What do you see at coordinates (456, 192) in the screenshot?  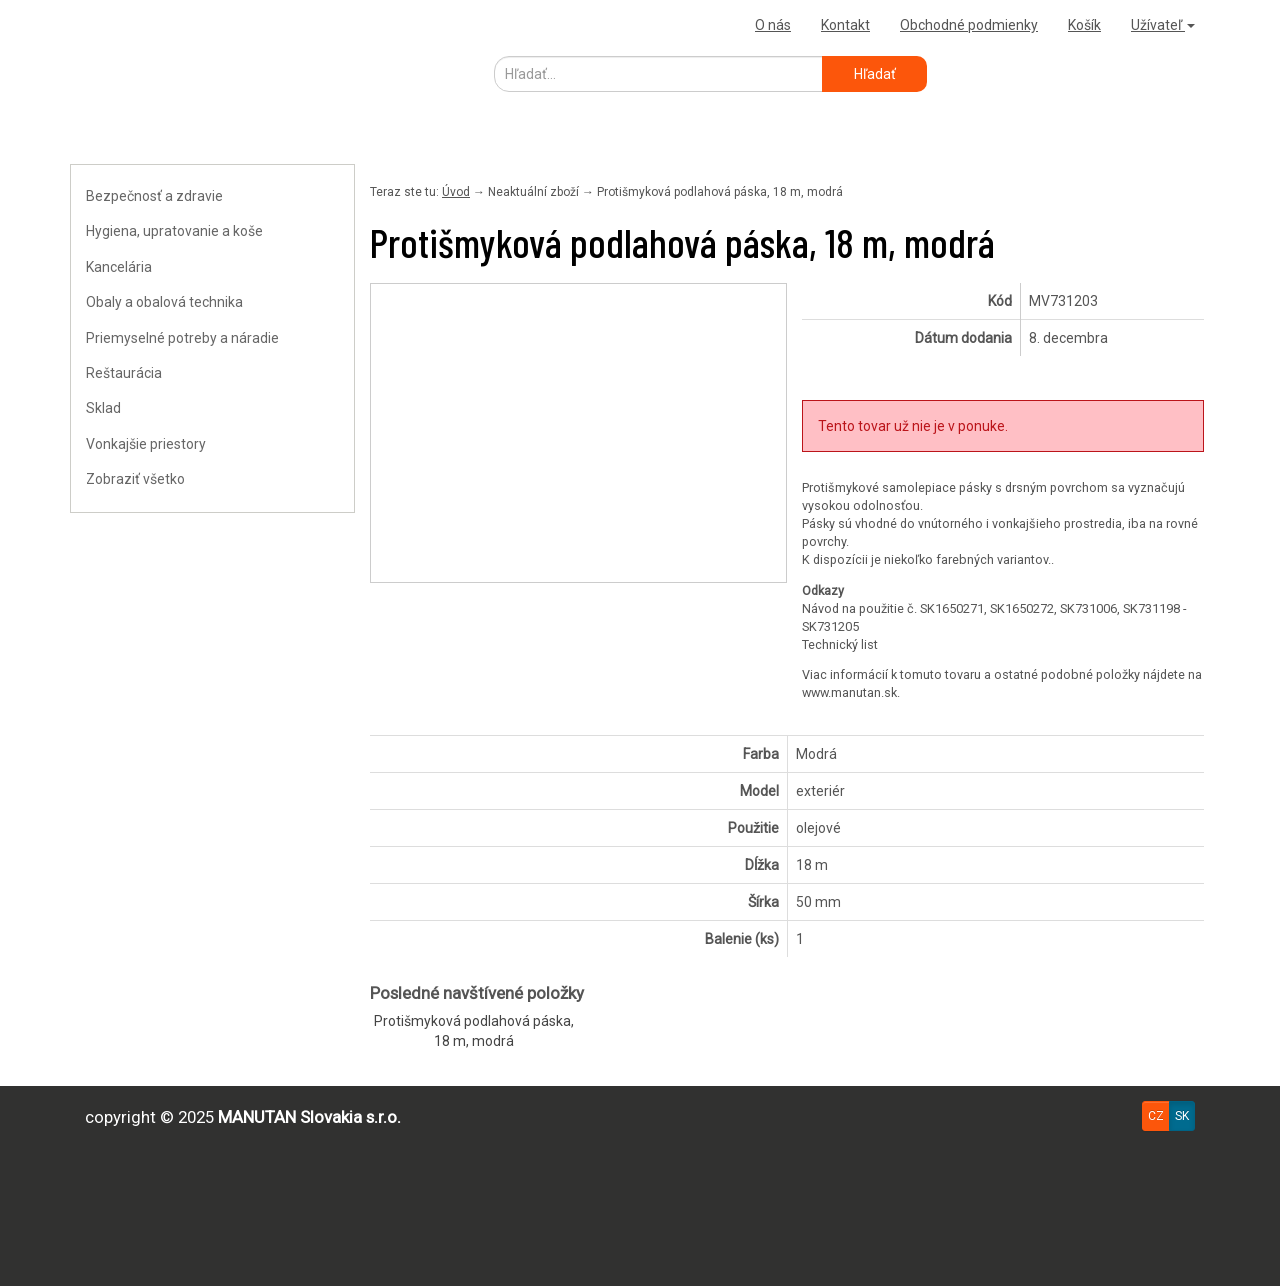 I see `Úvod` at bounding box center [456, 192].